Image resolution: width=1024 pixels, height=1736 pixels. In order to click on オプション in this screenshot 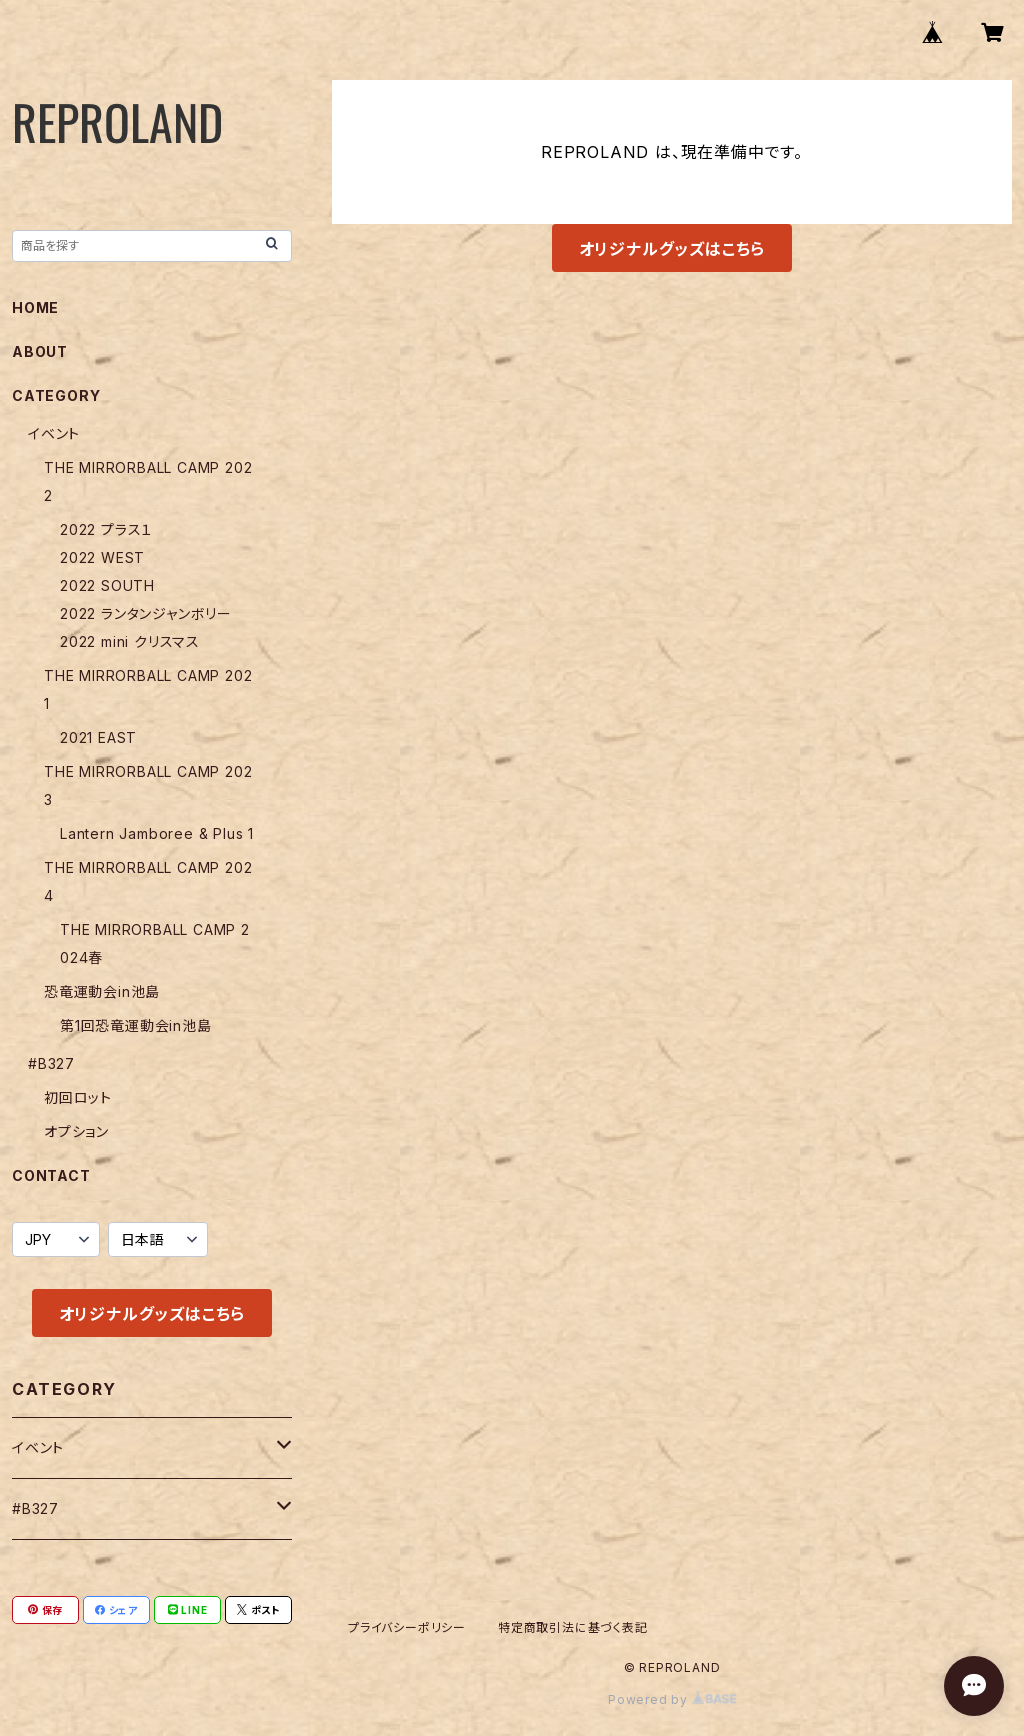, I will do `click(76, 1131)`.